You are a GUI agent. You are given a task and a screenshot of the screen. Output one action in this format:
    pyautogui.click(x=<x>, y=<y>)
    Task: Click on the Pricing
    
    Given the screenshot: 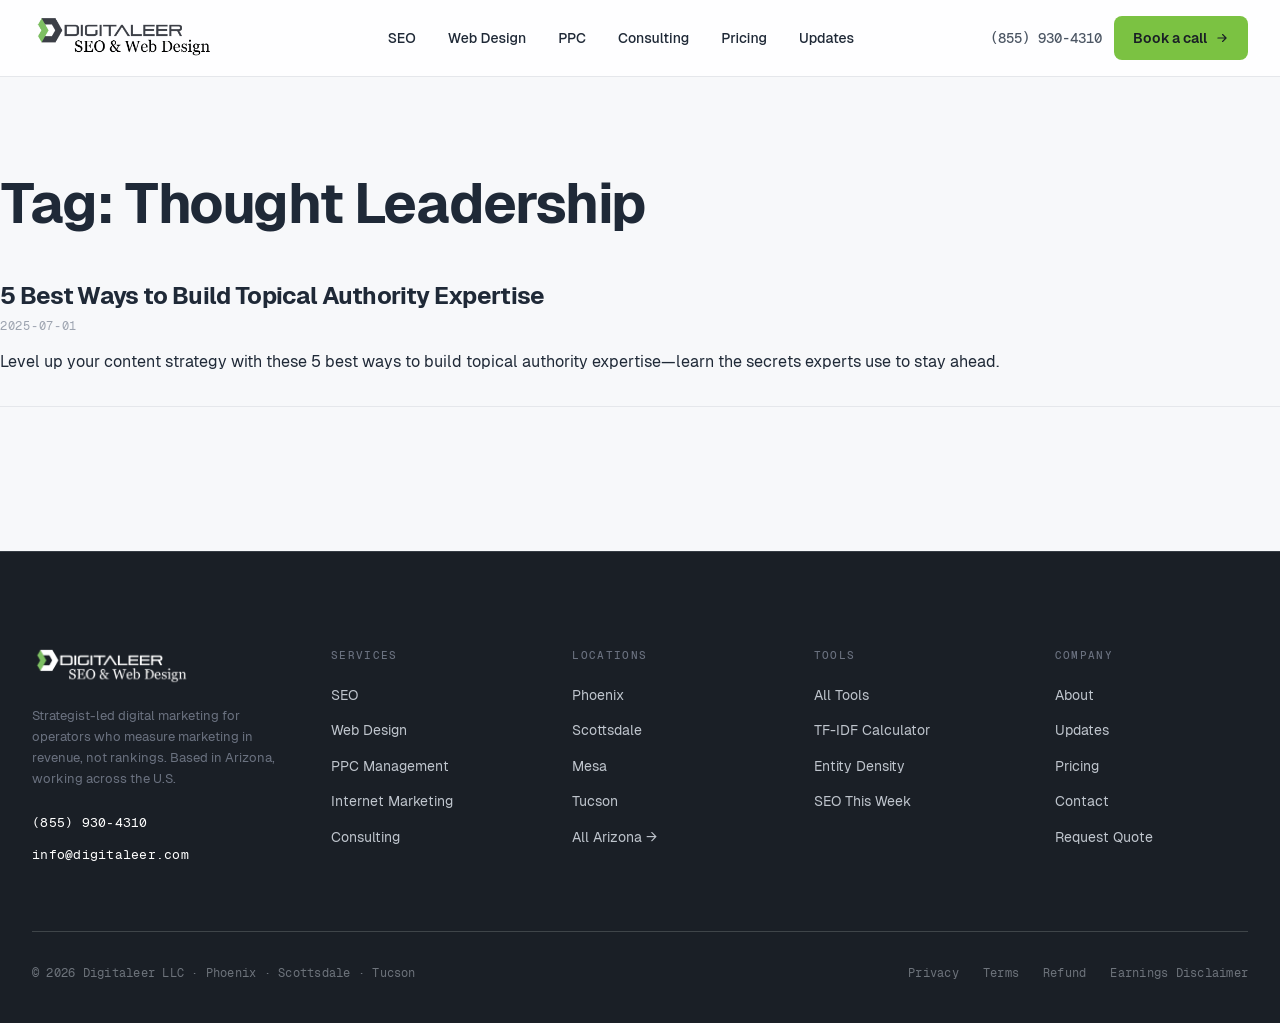 What is the action you would take?
    pyautogui.click(x=744, y=38)
    